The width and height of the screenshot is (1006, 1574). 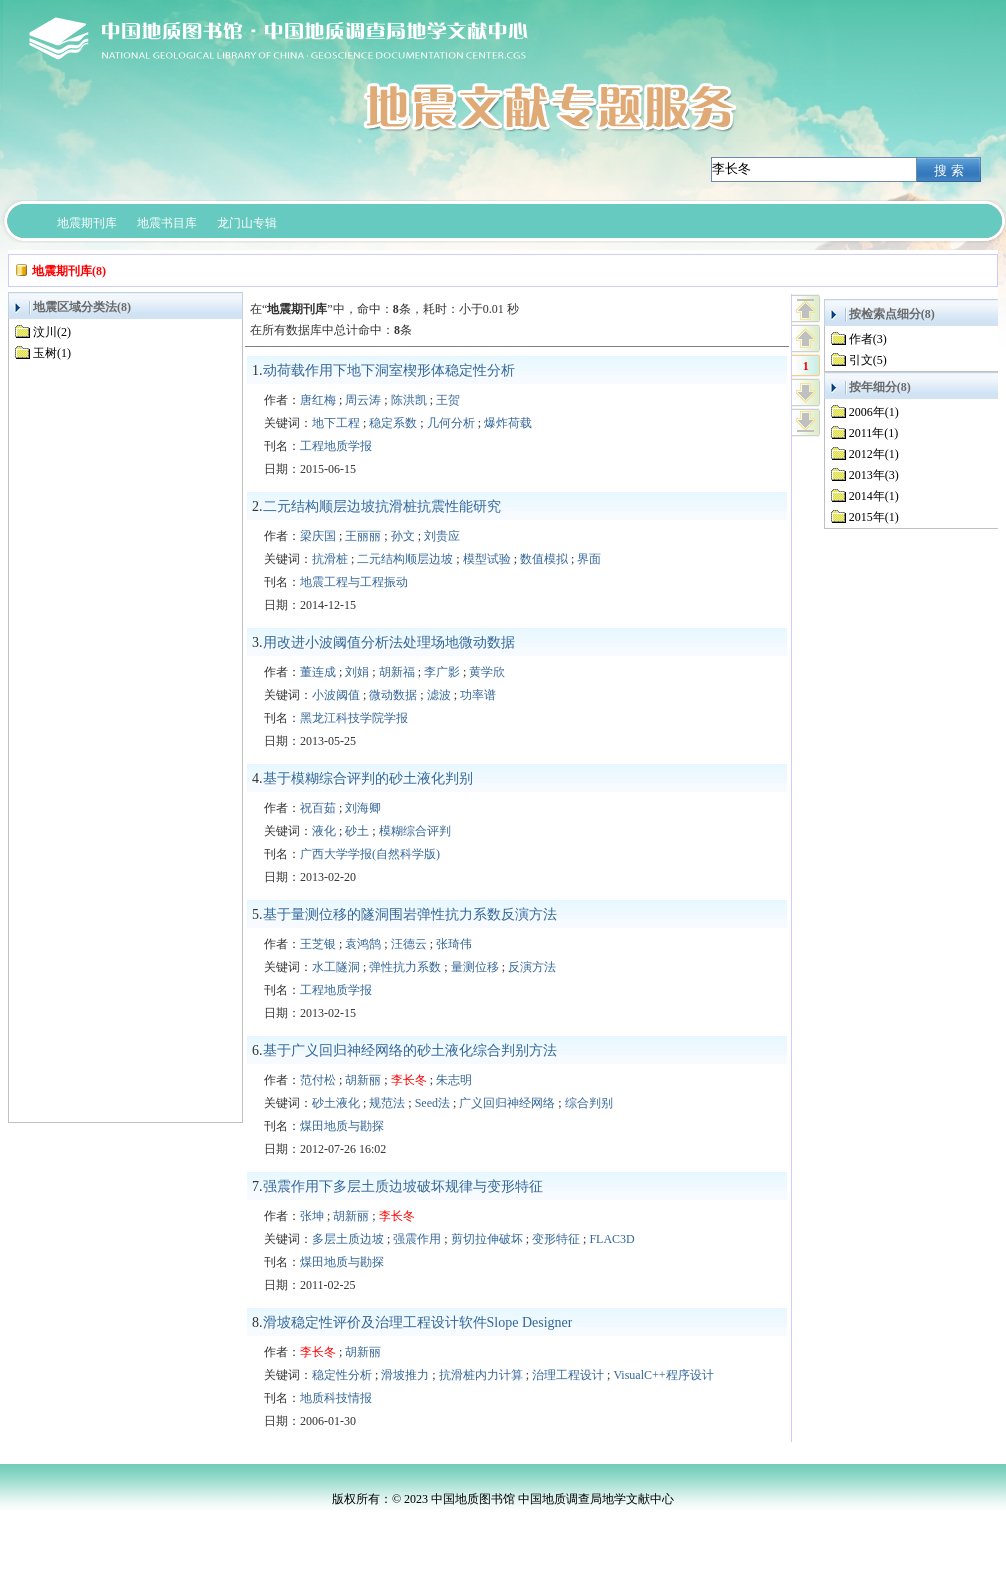 What do you see at coordinates (330, 559) in the screenshot?
I see `抗滑桩` at bounding box center [330, 559].